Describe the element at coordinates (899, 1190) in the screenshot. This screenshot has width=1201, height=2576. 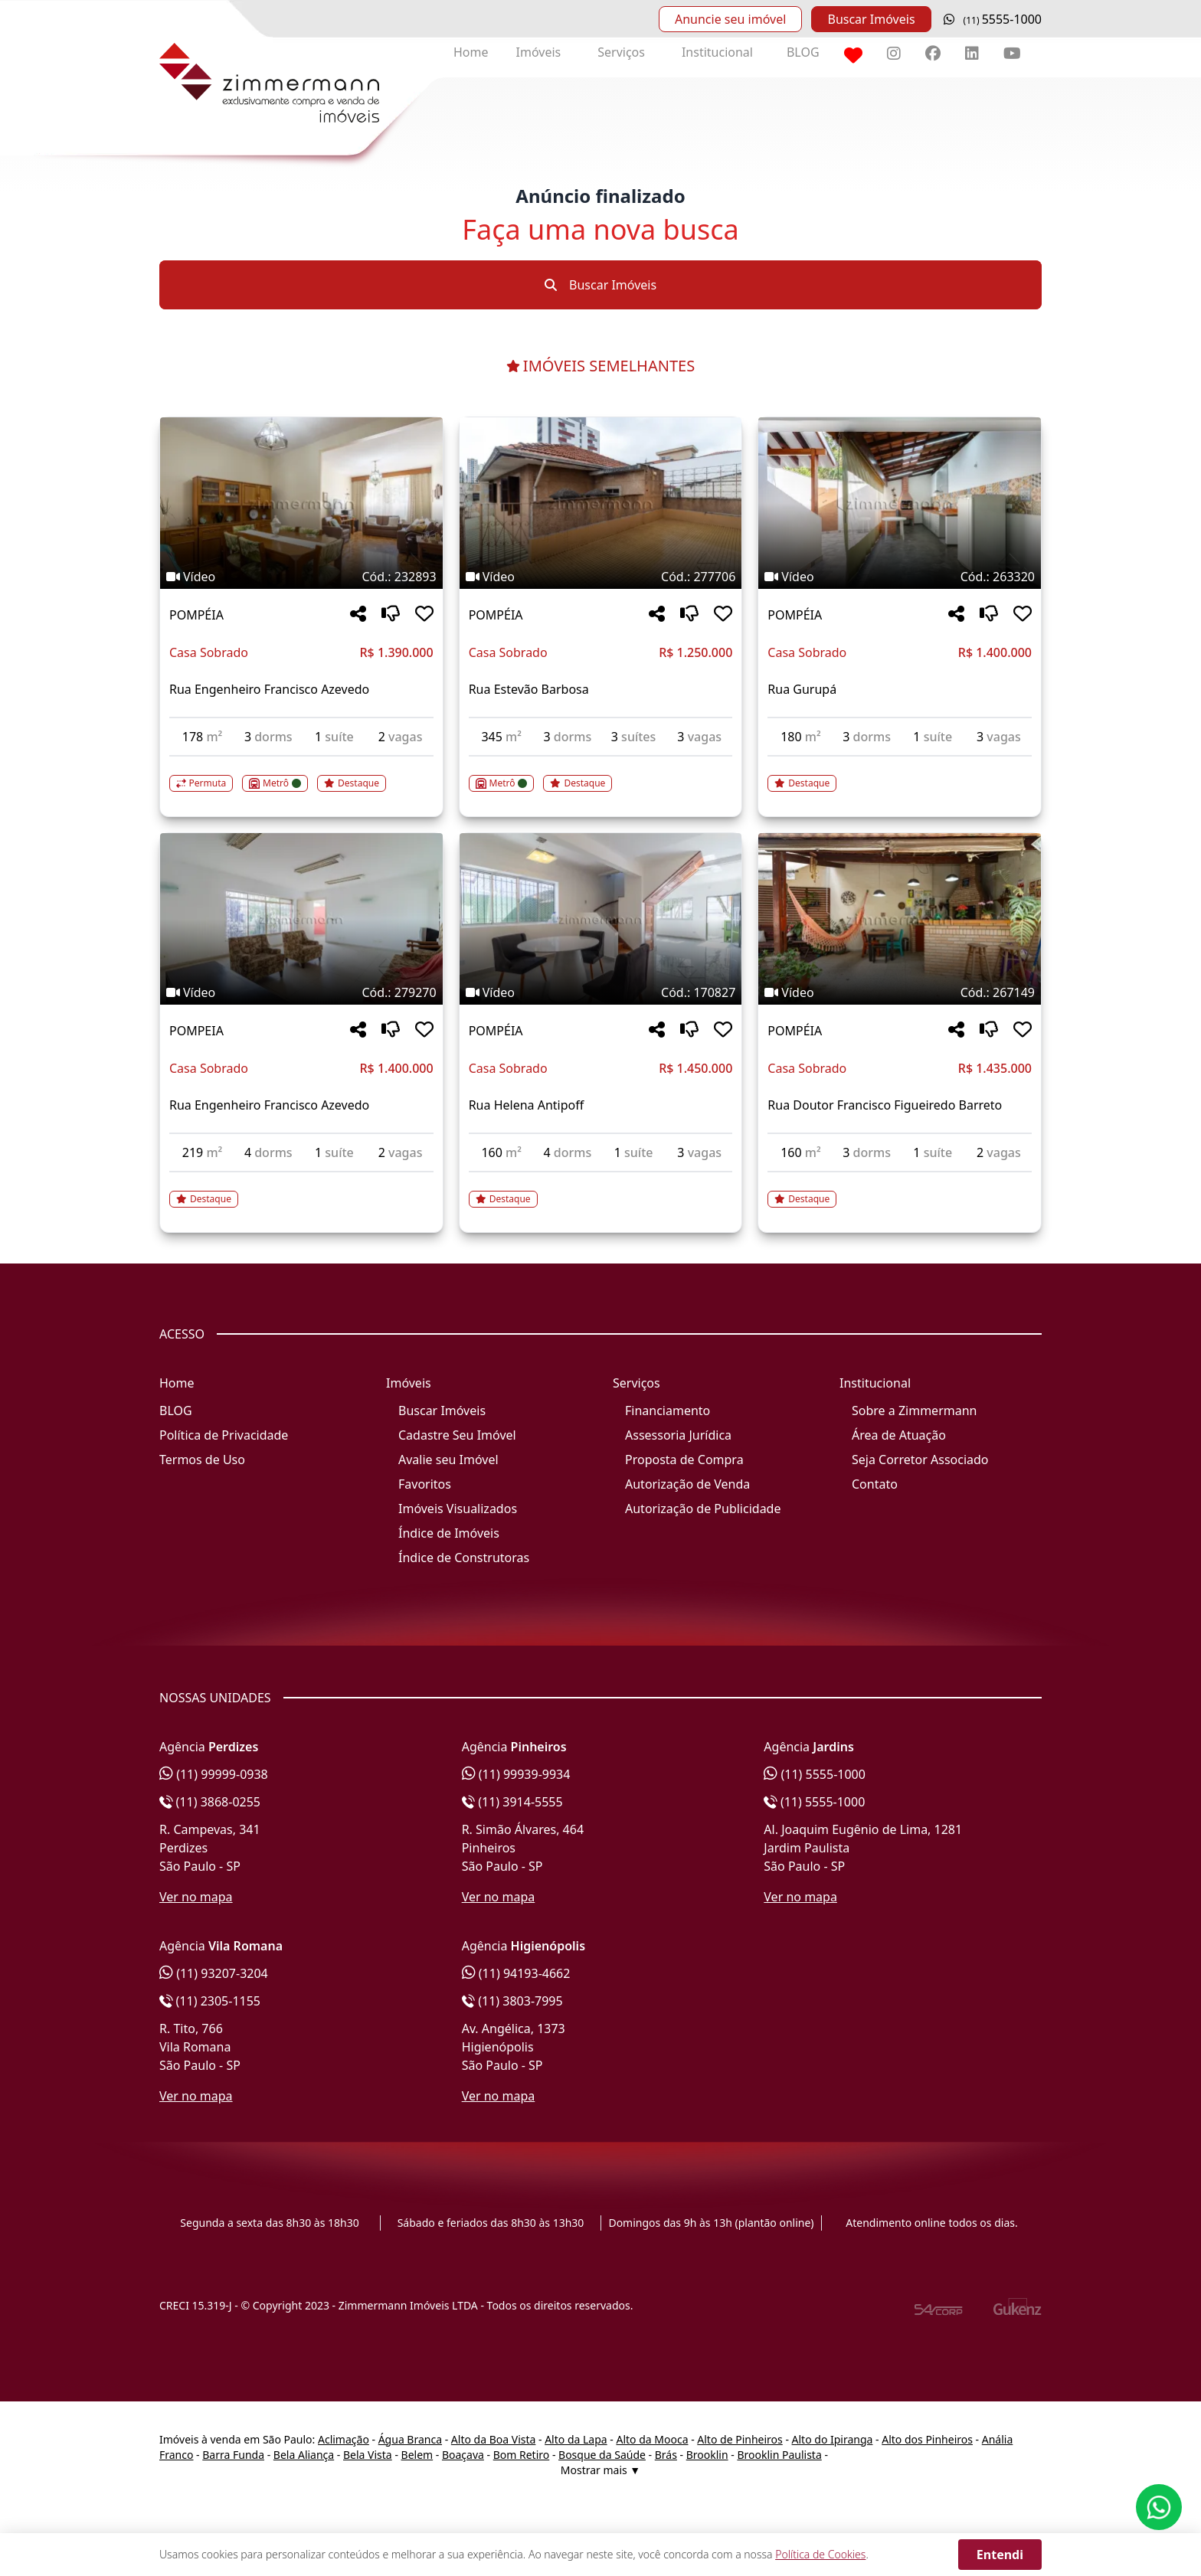
I see `[Acessar detalhes do imóvel código 267149]` at that location.